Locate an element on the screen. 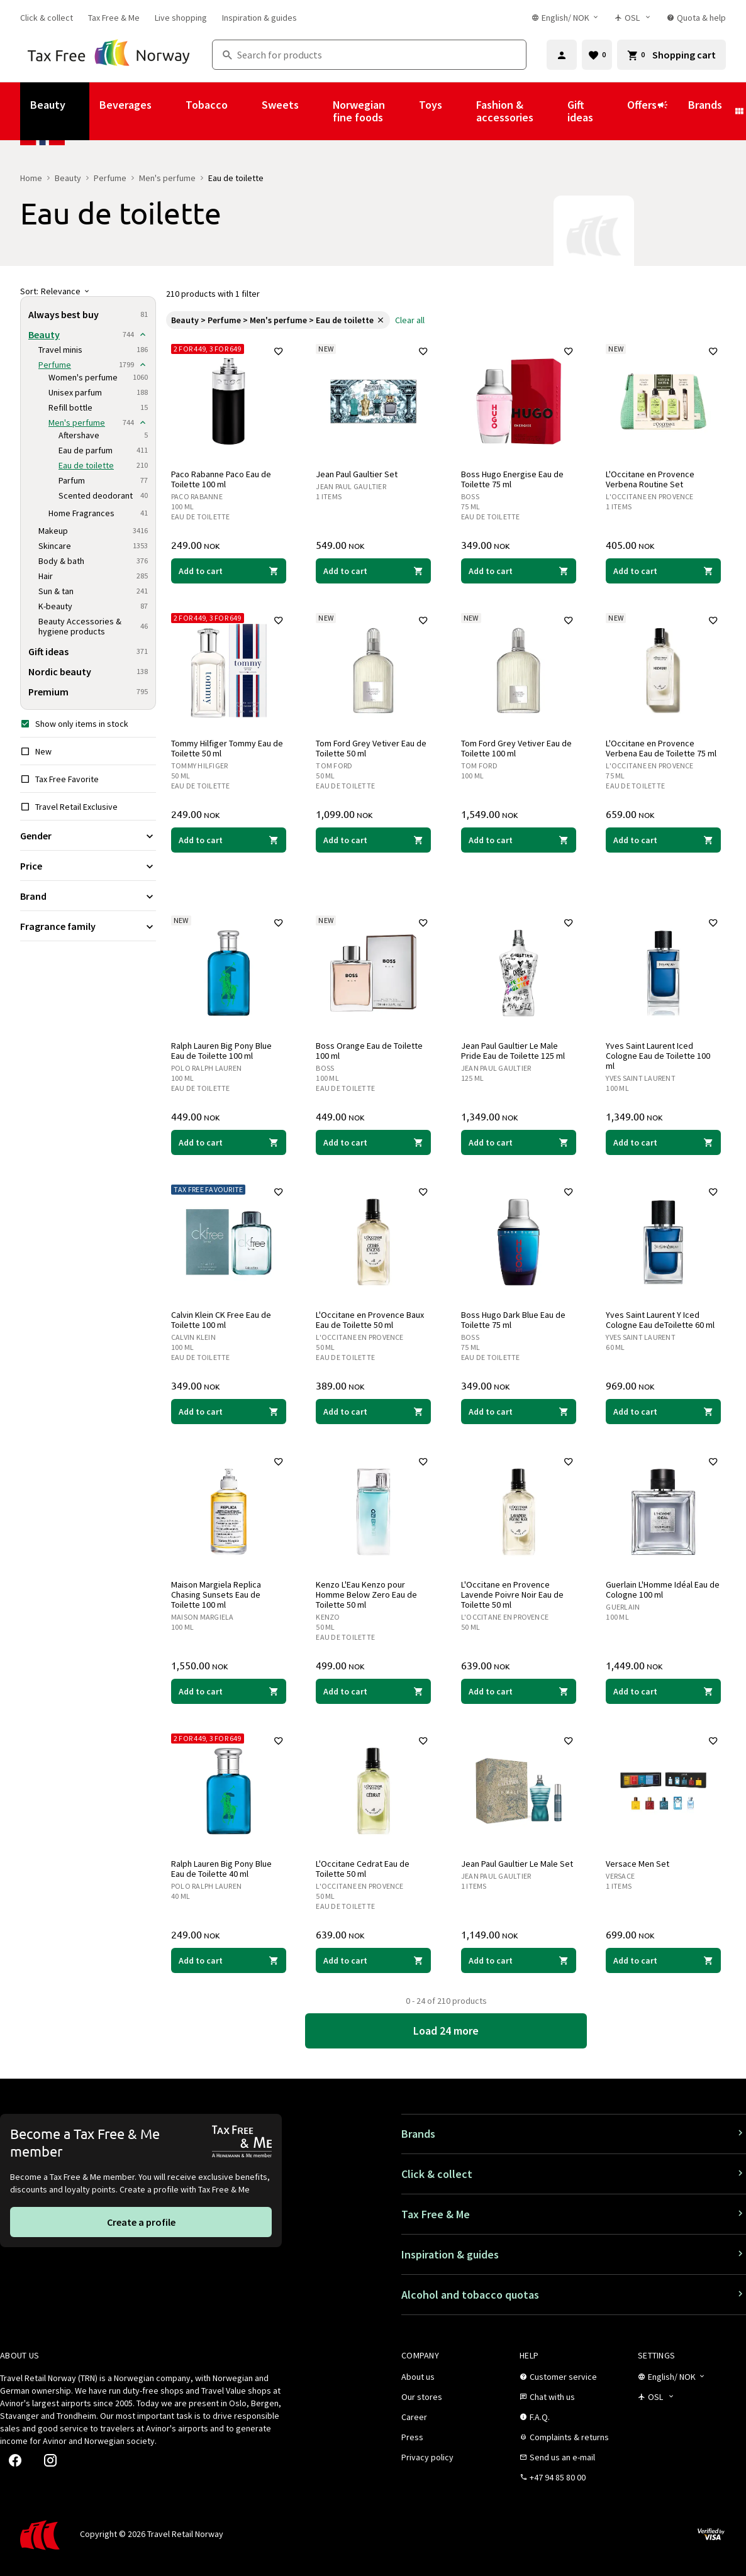  Boss Hugo Dark Blue Eau de Toilette 75 ml is located at coordinates (513, 1319).